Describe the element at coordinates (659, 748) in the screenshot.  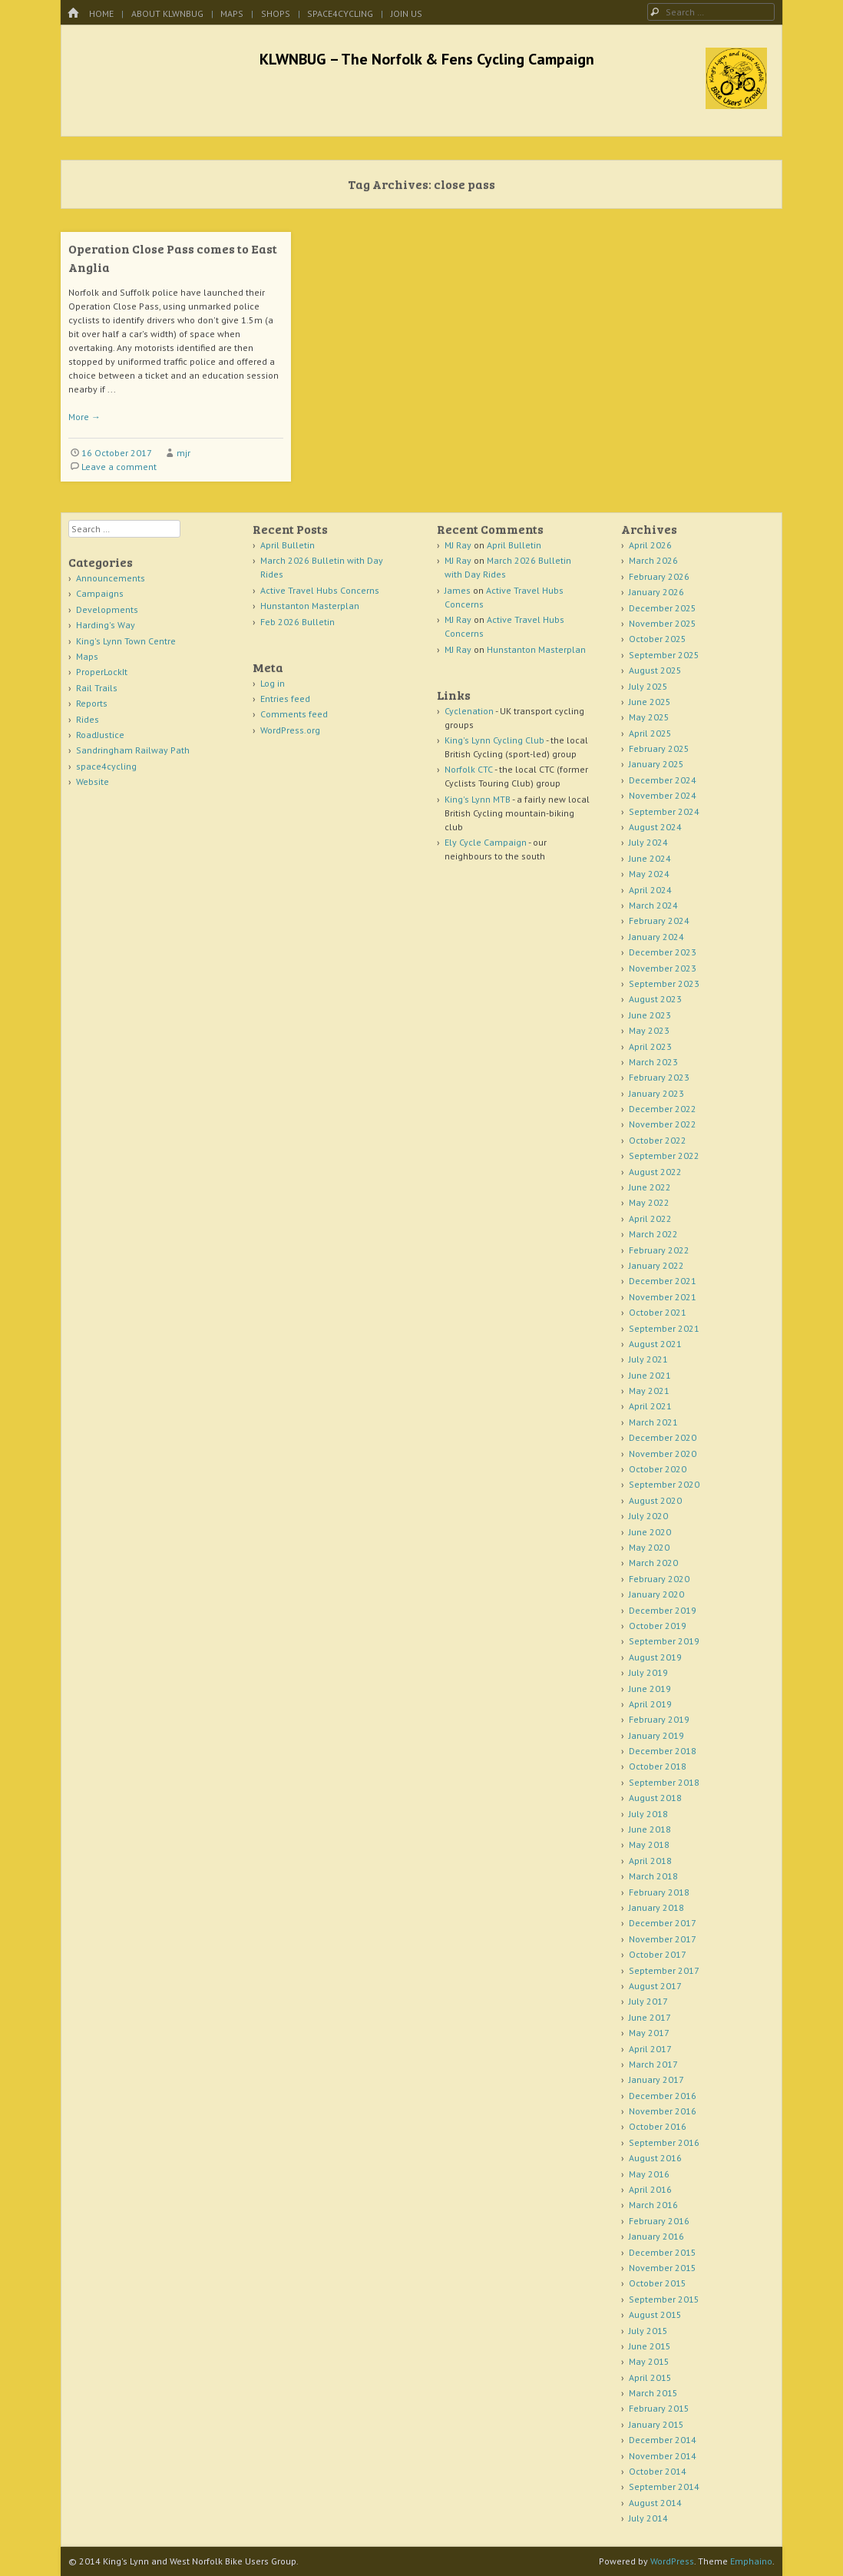
I see `February 2025` at that location.